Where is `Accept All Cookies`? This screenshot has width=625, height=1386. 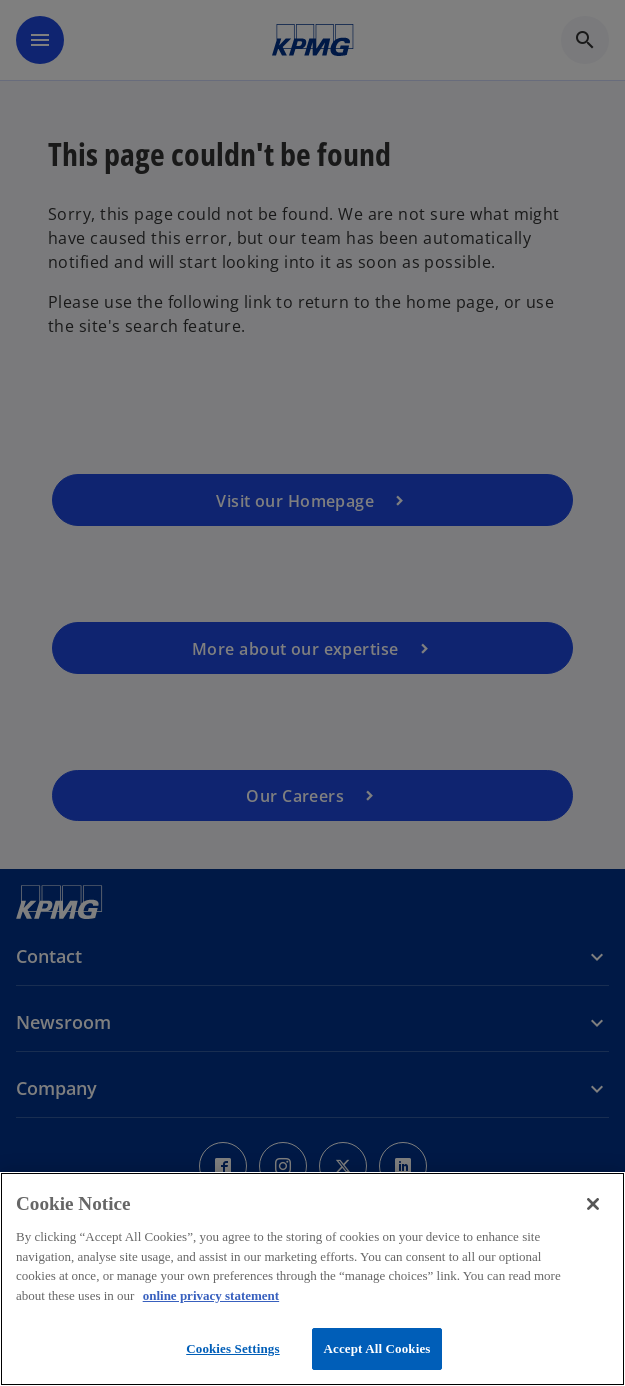
Accept All Cookies is located at coordinates (376, 1348).